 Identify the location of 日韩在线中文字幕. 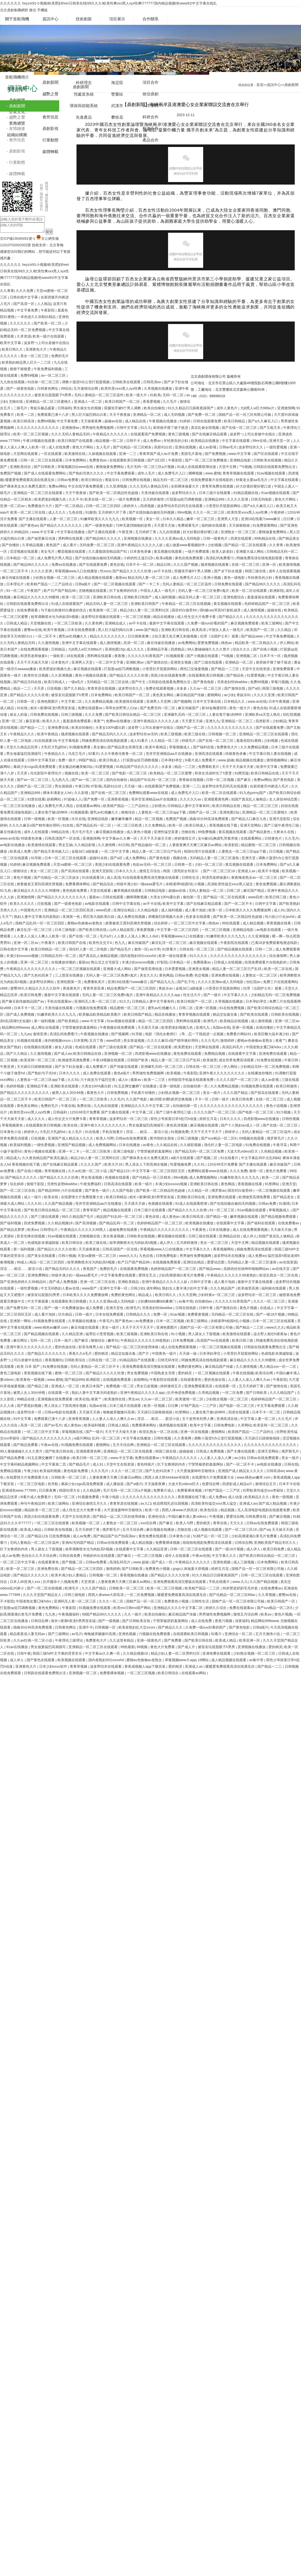
(24, 297).